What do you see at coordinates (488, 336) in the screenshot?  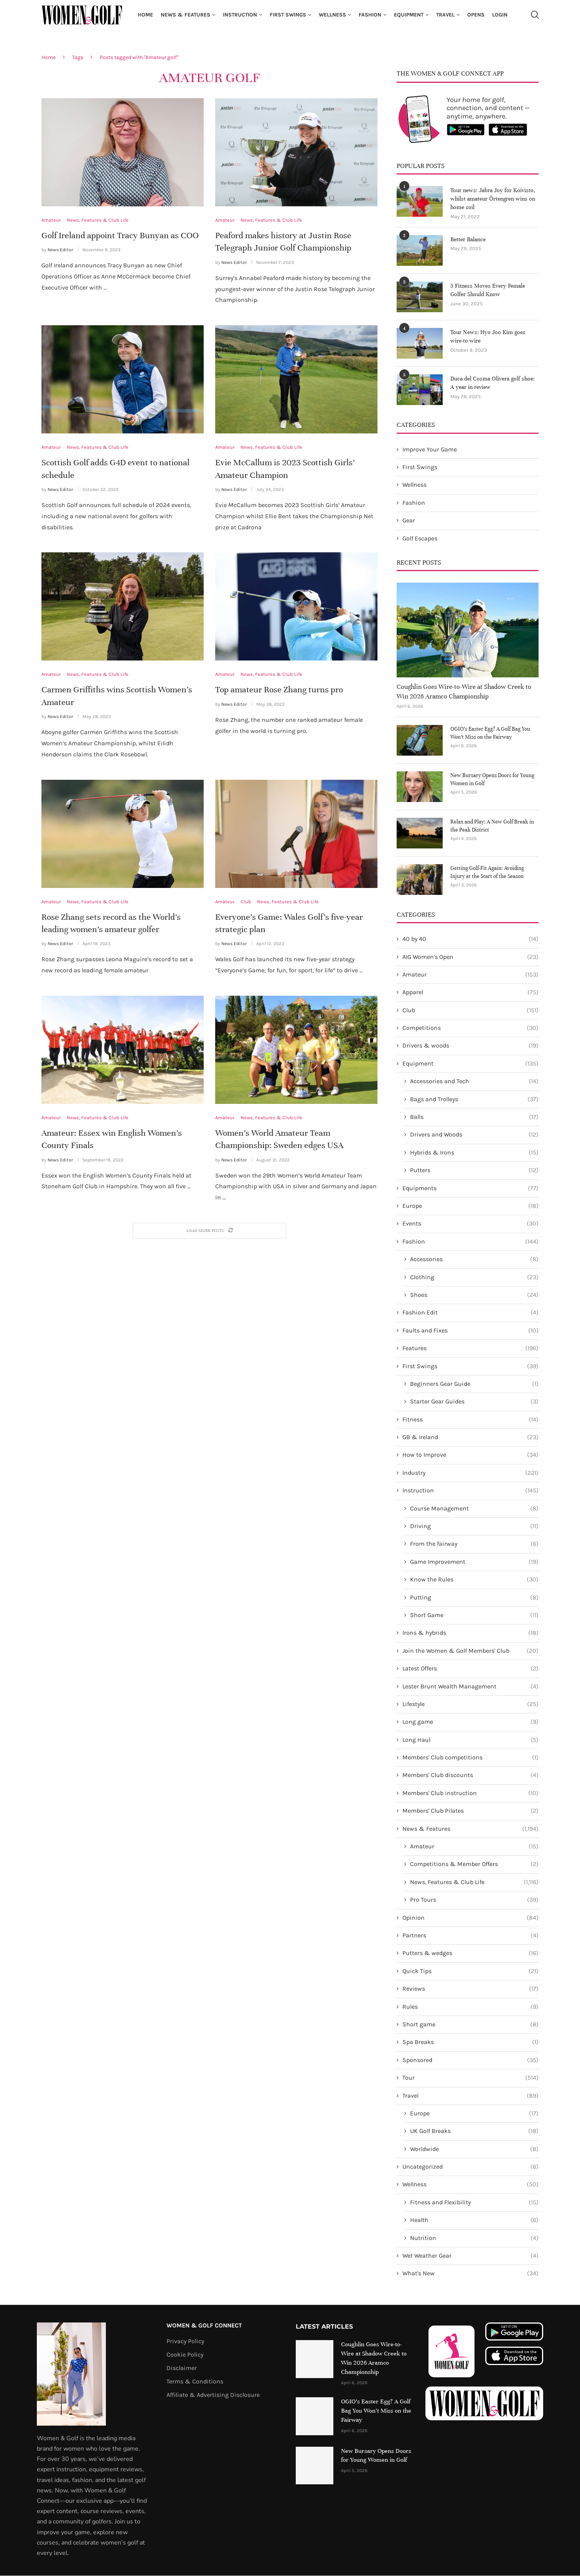 I see `Tour News: Hyo Joo Kim goes wire-to-wire` at bounding box center [488, 336].